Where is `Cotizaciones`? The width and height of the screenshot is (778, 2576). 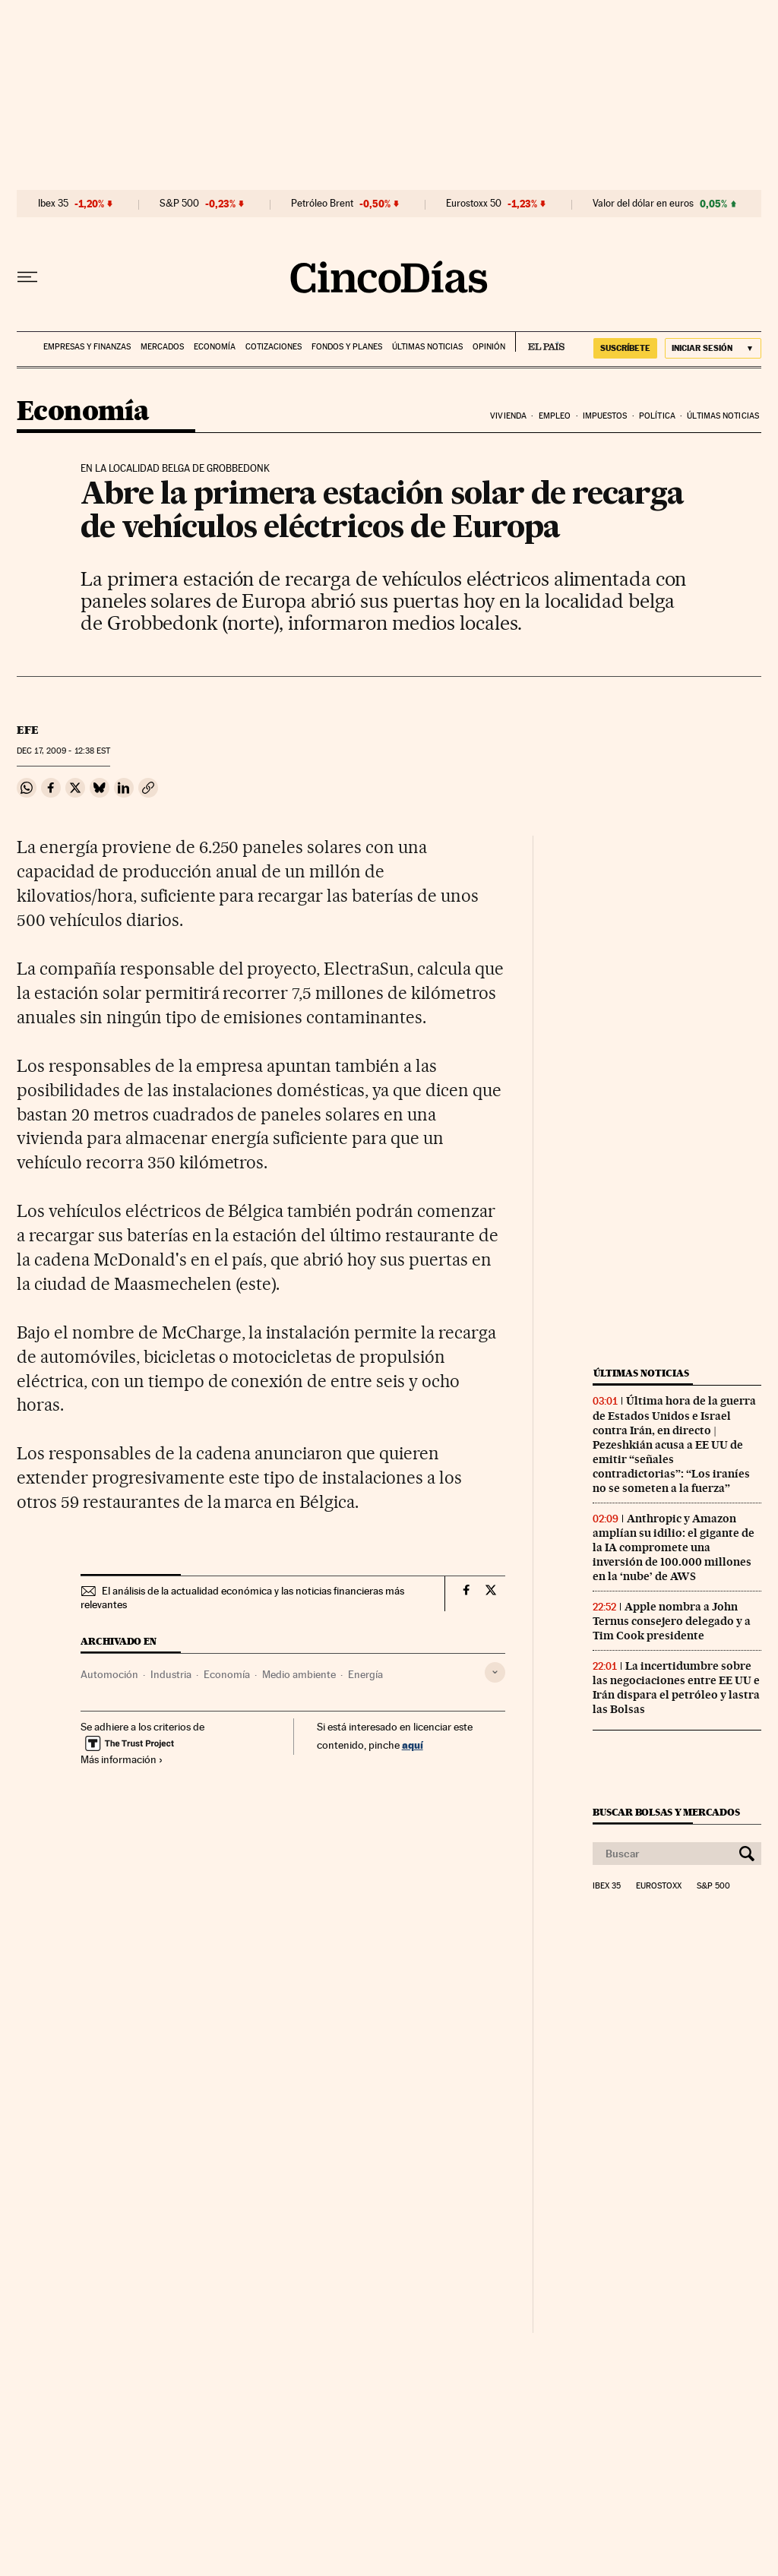
Cotizaciones is located at coordinates (273, 347).